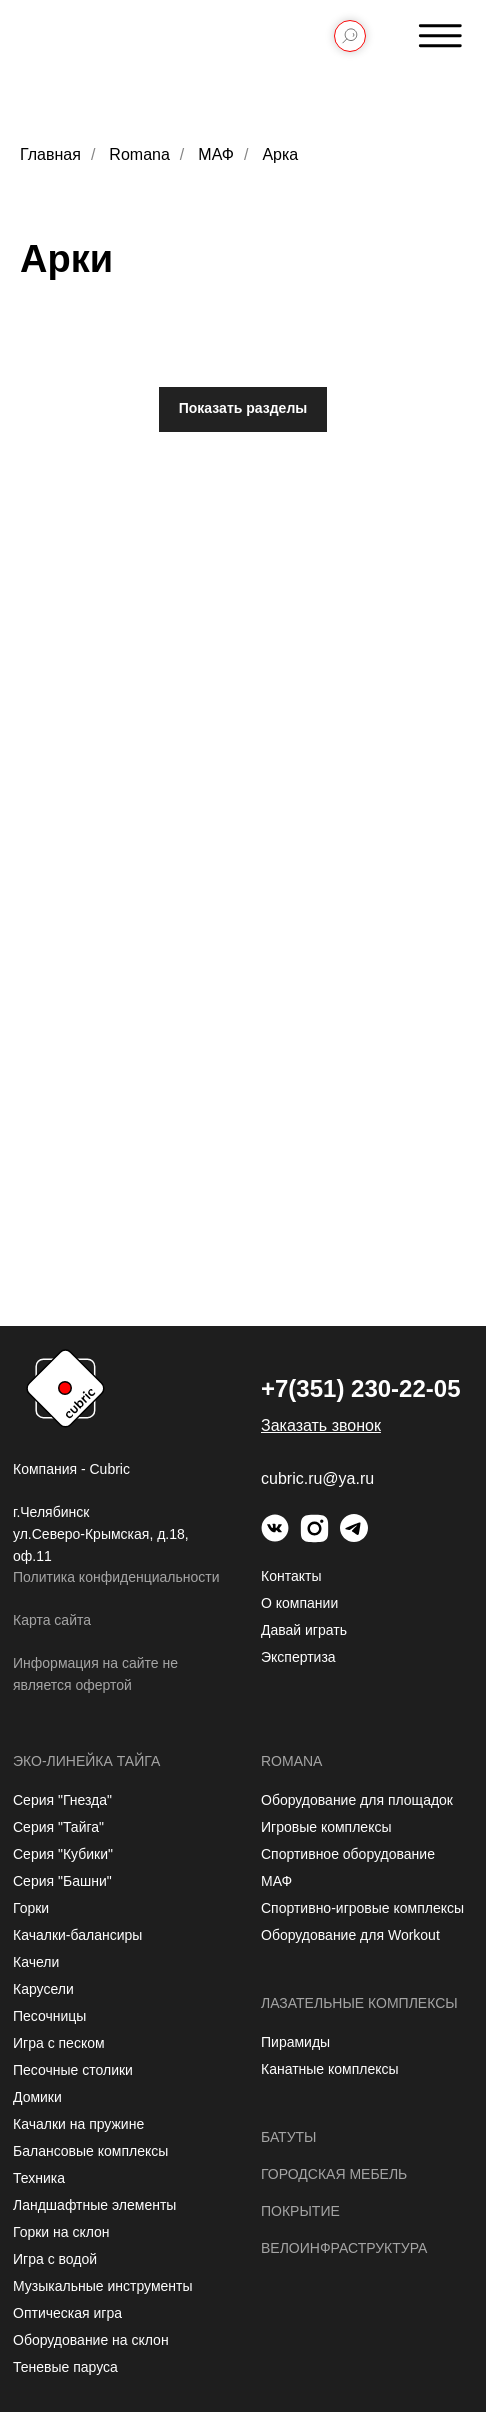 The image size is (486, 2412). What do you see at coordinates (77, 1935) in the screenshot?
I see `Качалки-балансиры` at bounding box center [77, 1935].